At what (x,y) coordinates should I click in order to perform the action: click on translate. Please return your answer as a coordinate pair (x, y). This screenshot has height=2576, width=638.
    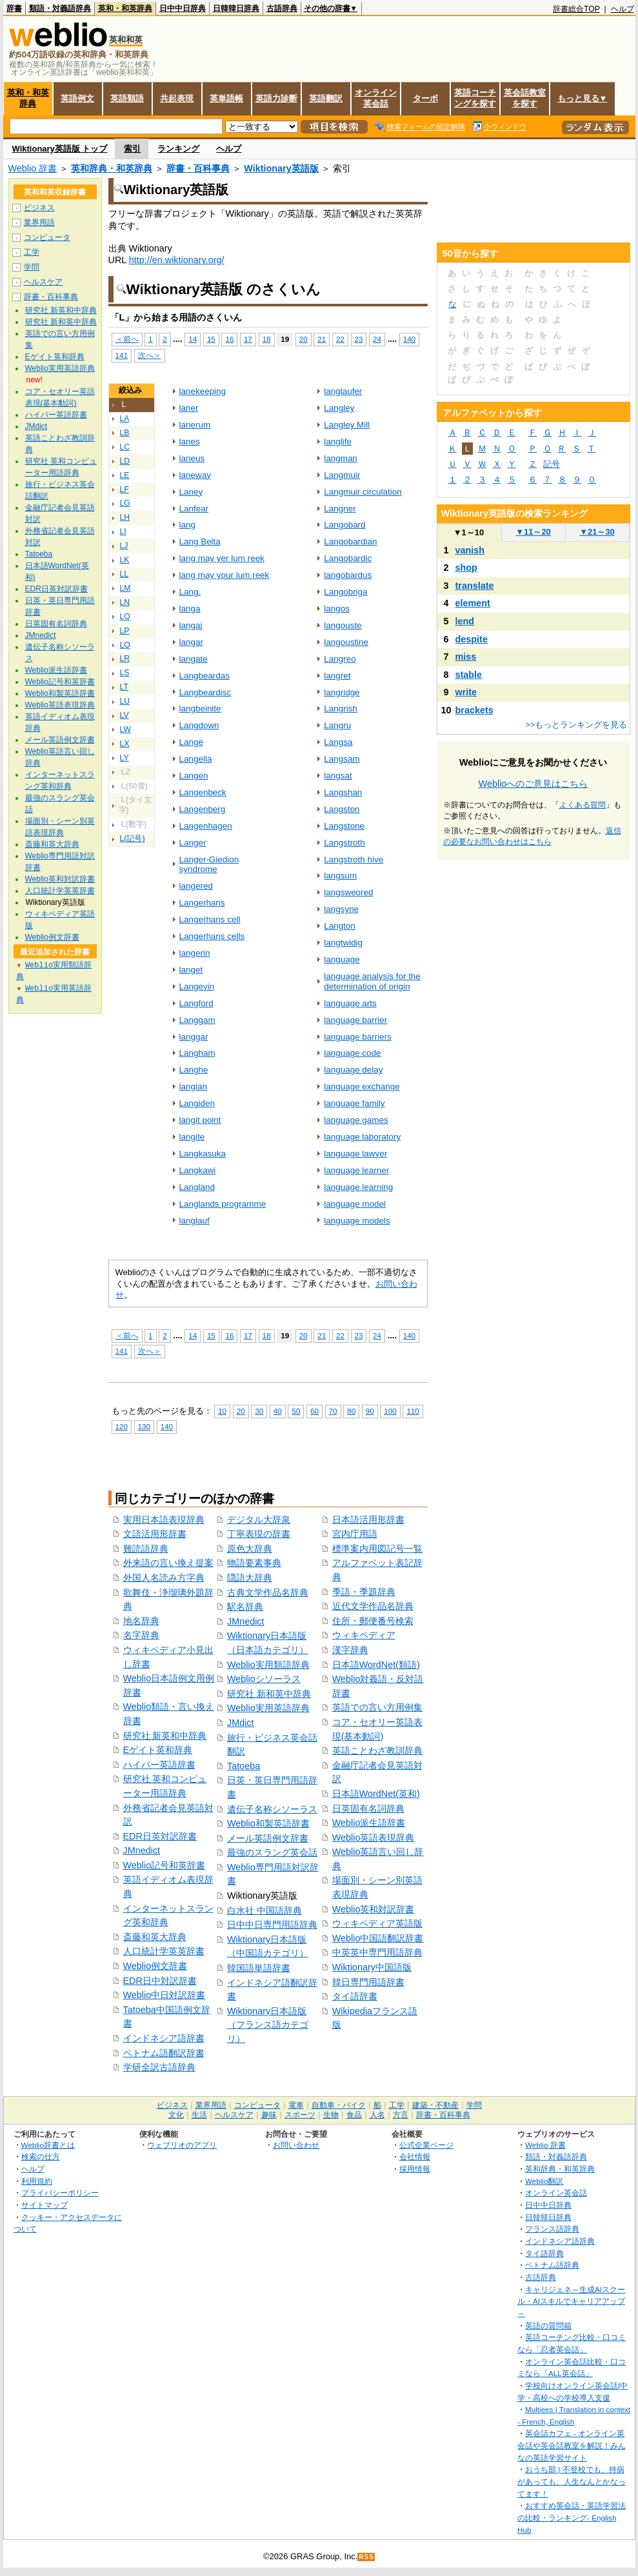
    Looking at the image, I should click on (474, 585).